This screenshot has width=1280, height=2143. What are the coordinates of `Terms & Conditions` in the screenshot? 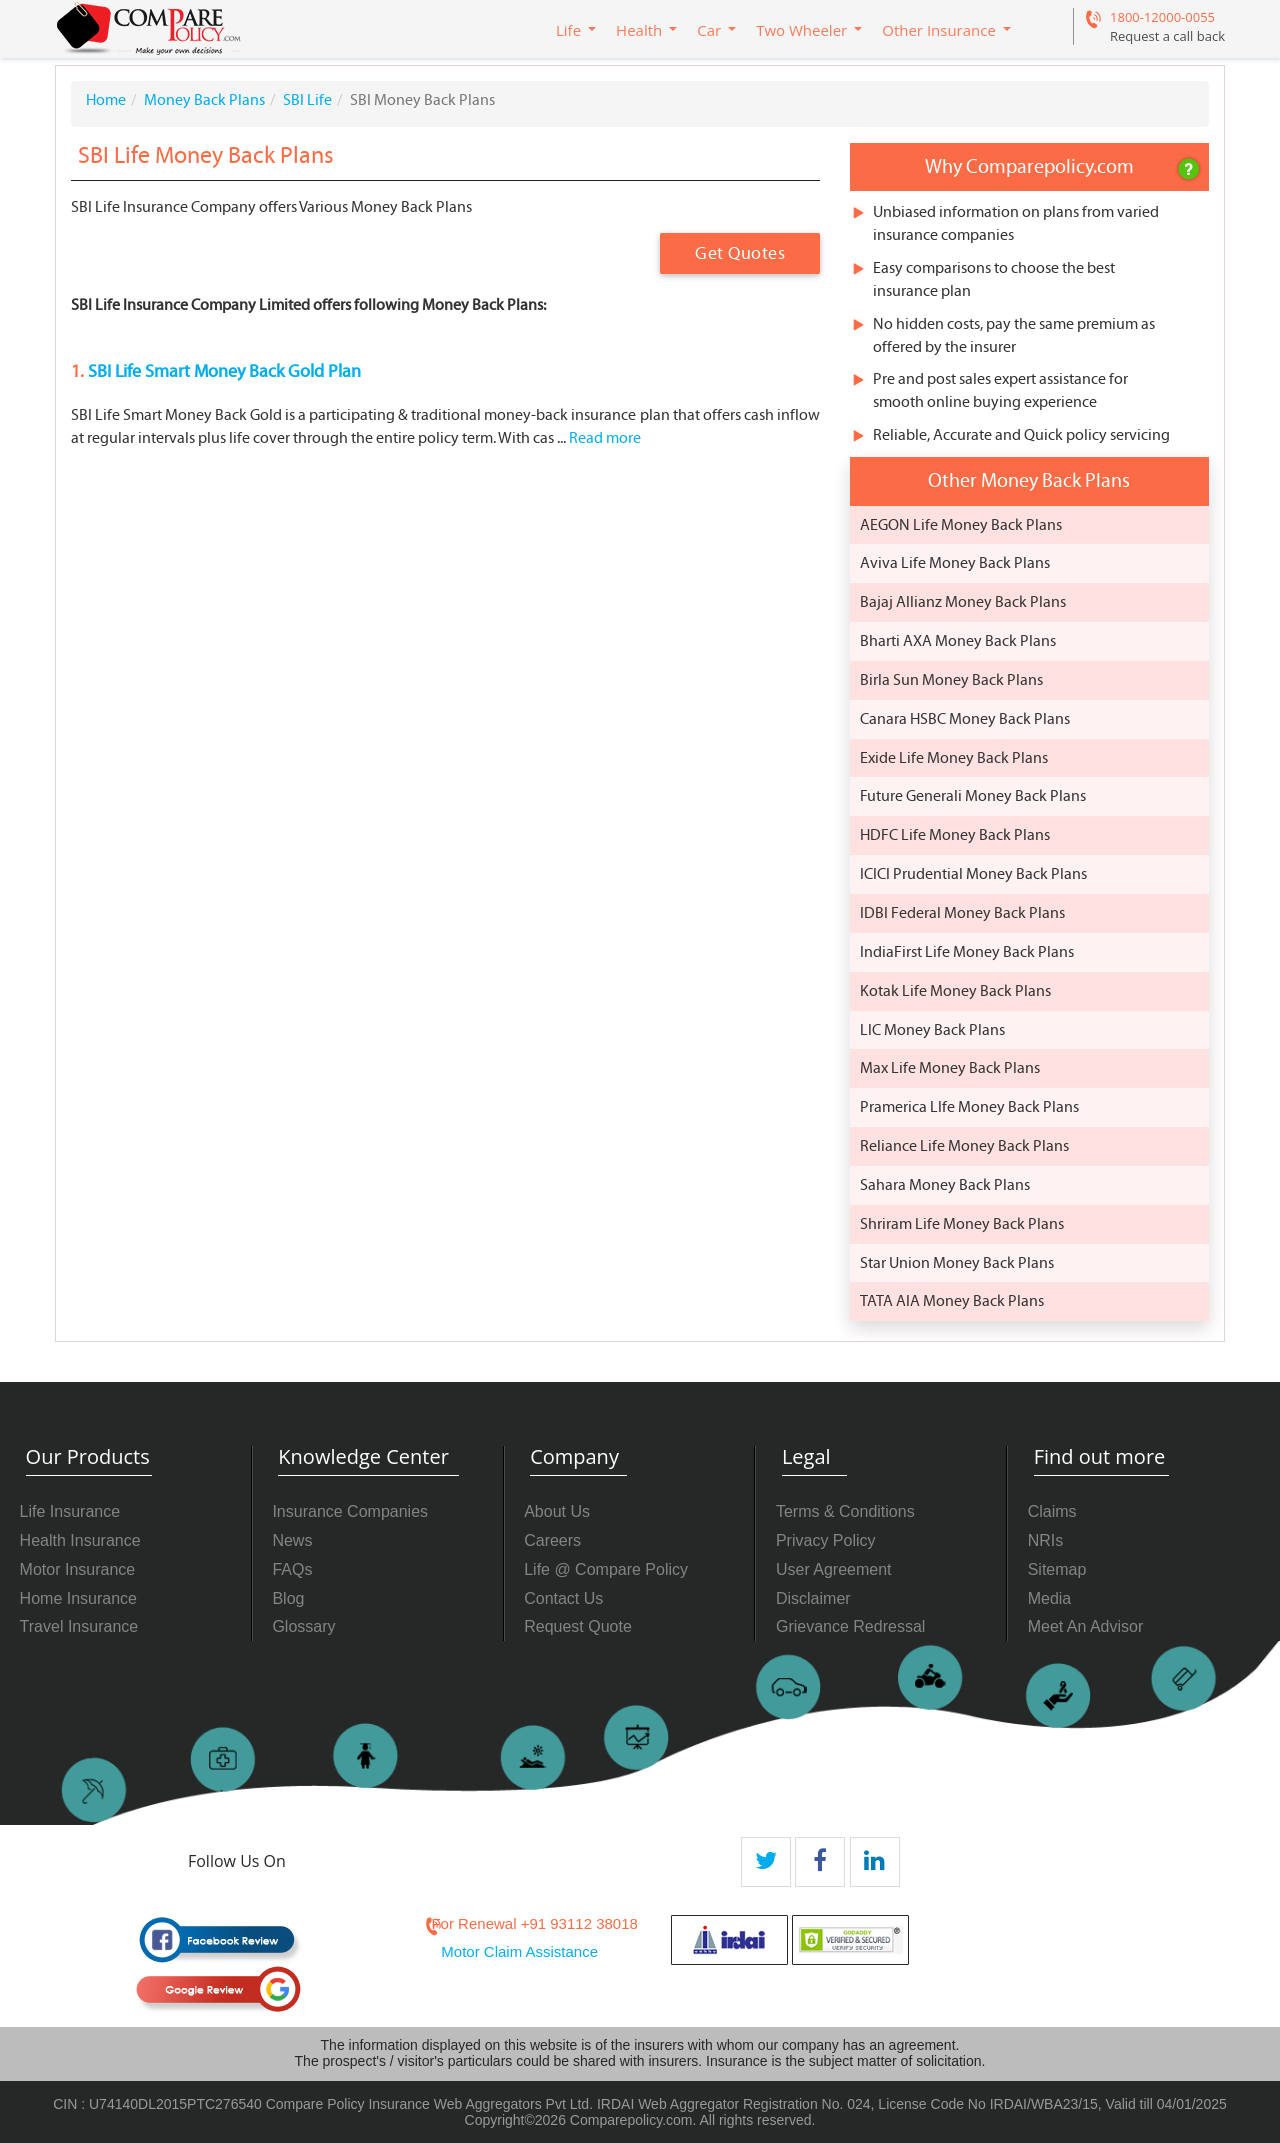 It's located at (845, 1511).